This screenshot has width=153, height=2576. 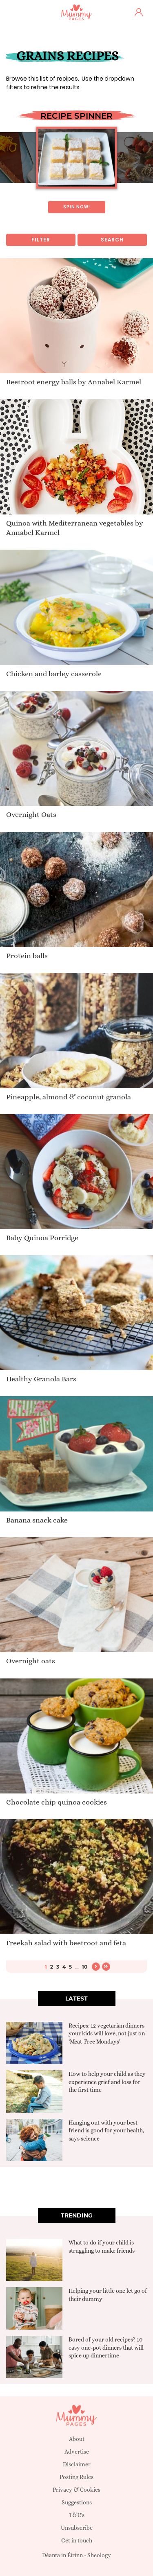 What do you see at coordinates (27, 956) in the screenshot?
I see `Protein balls` at bounding box center [27, 956].